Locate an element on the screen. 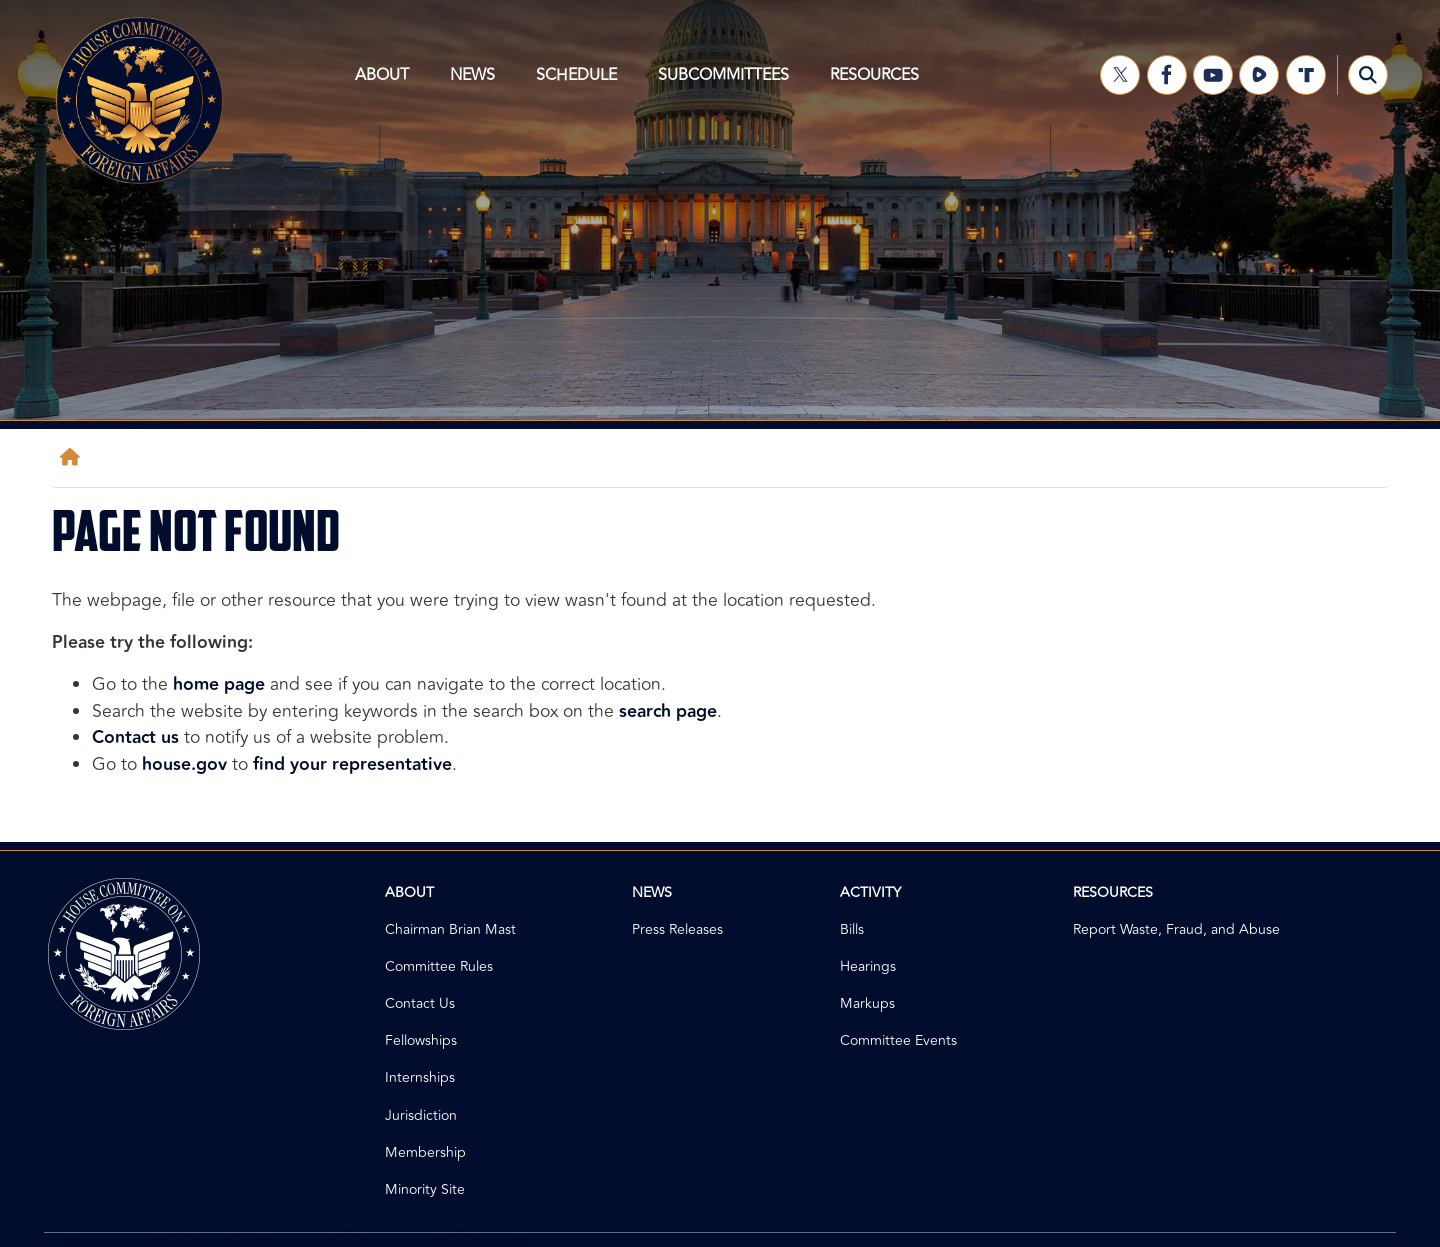 The width and height of the screenshot is (1440, 1247). house.gov is located at coordinates (184, 764).